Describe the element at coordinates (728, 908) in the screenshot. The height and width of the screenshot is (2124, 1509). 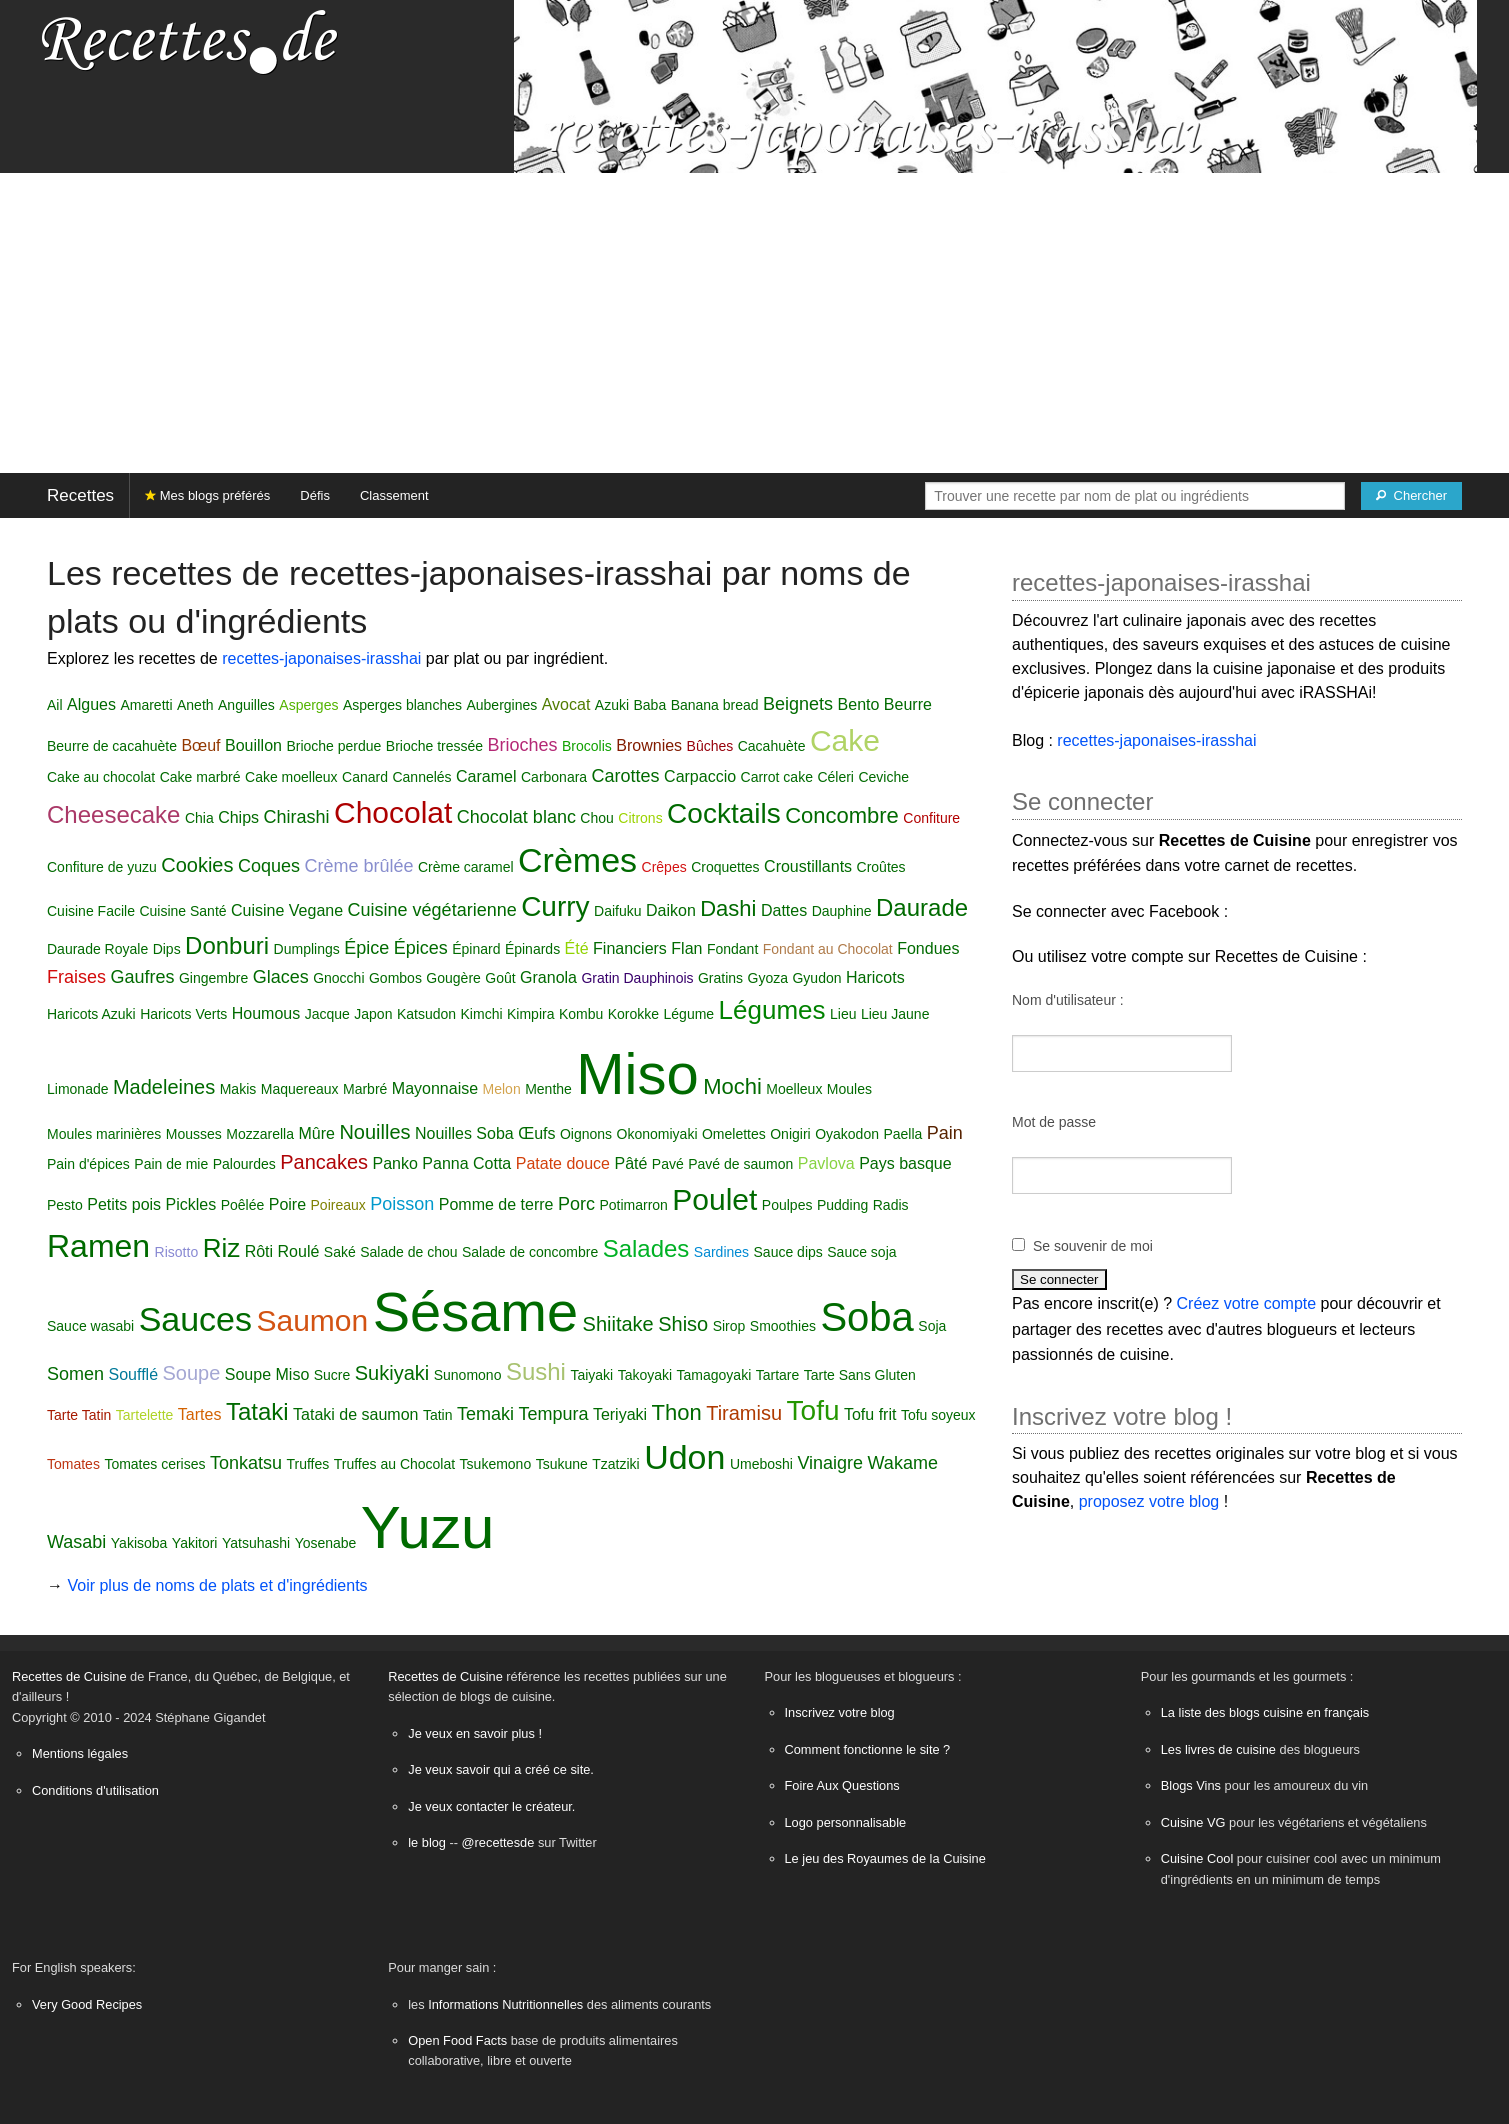
I see `Dashi` at that location.